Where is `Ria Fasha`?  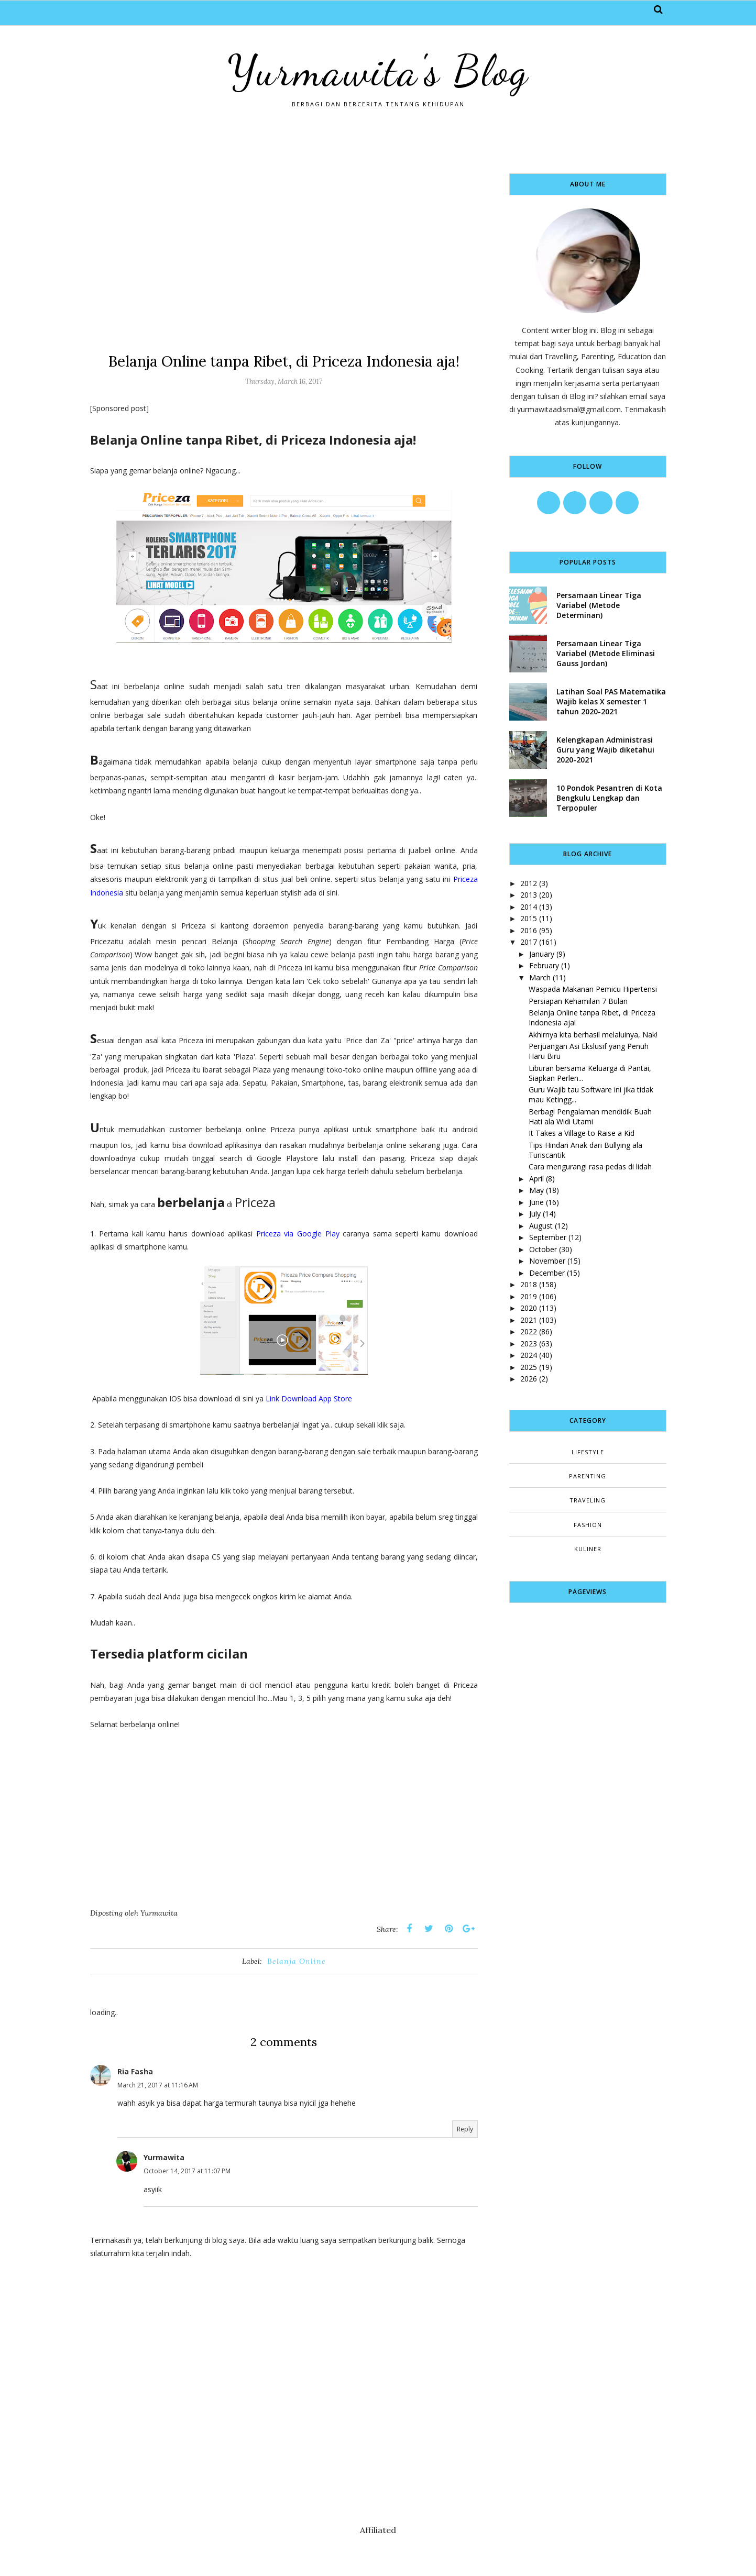
Ria Fasha is located at coordinates (135, 2071).